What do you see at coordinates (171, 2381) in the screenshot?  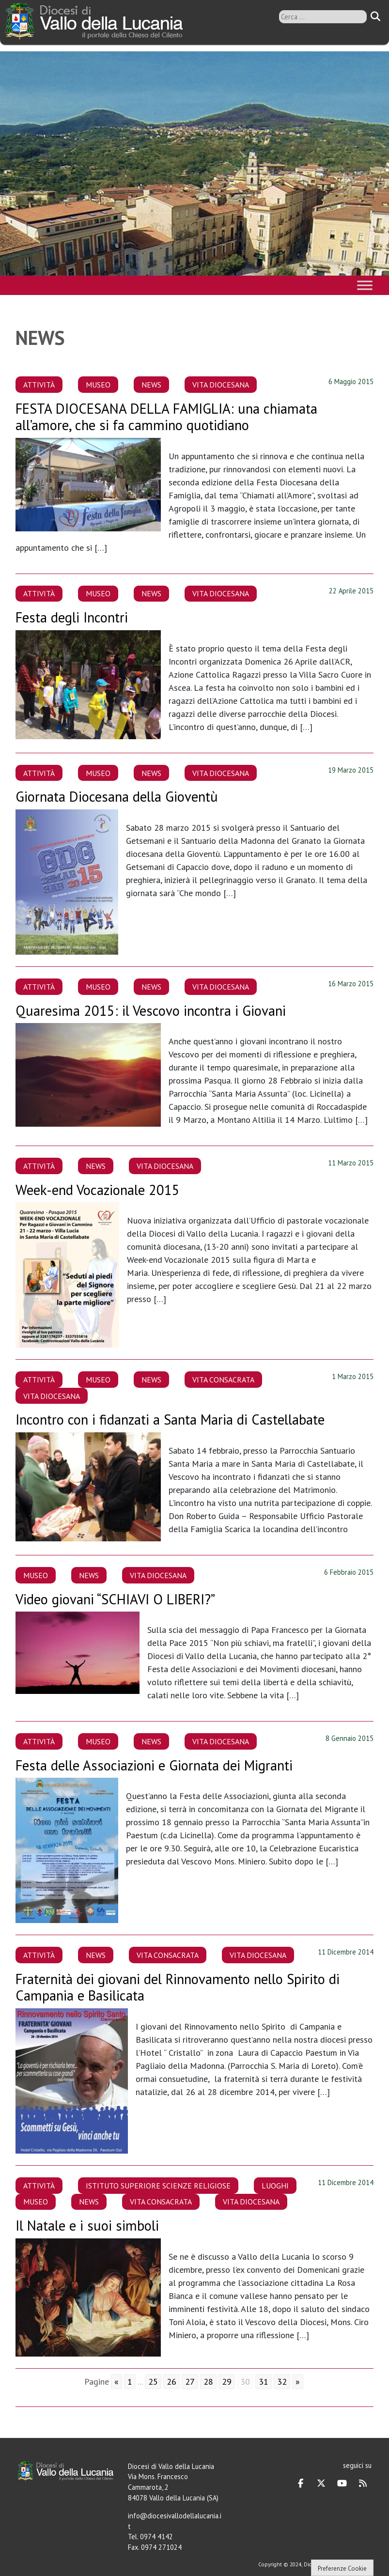 I see `26 [Go to page 26]` at bounding box center [171, 2381].